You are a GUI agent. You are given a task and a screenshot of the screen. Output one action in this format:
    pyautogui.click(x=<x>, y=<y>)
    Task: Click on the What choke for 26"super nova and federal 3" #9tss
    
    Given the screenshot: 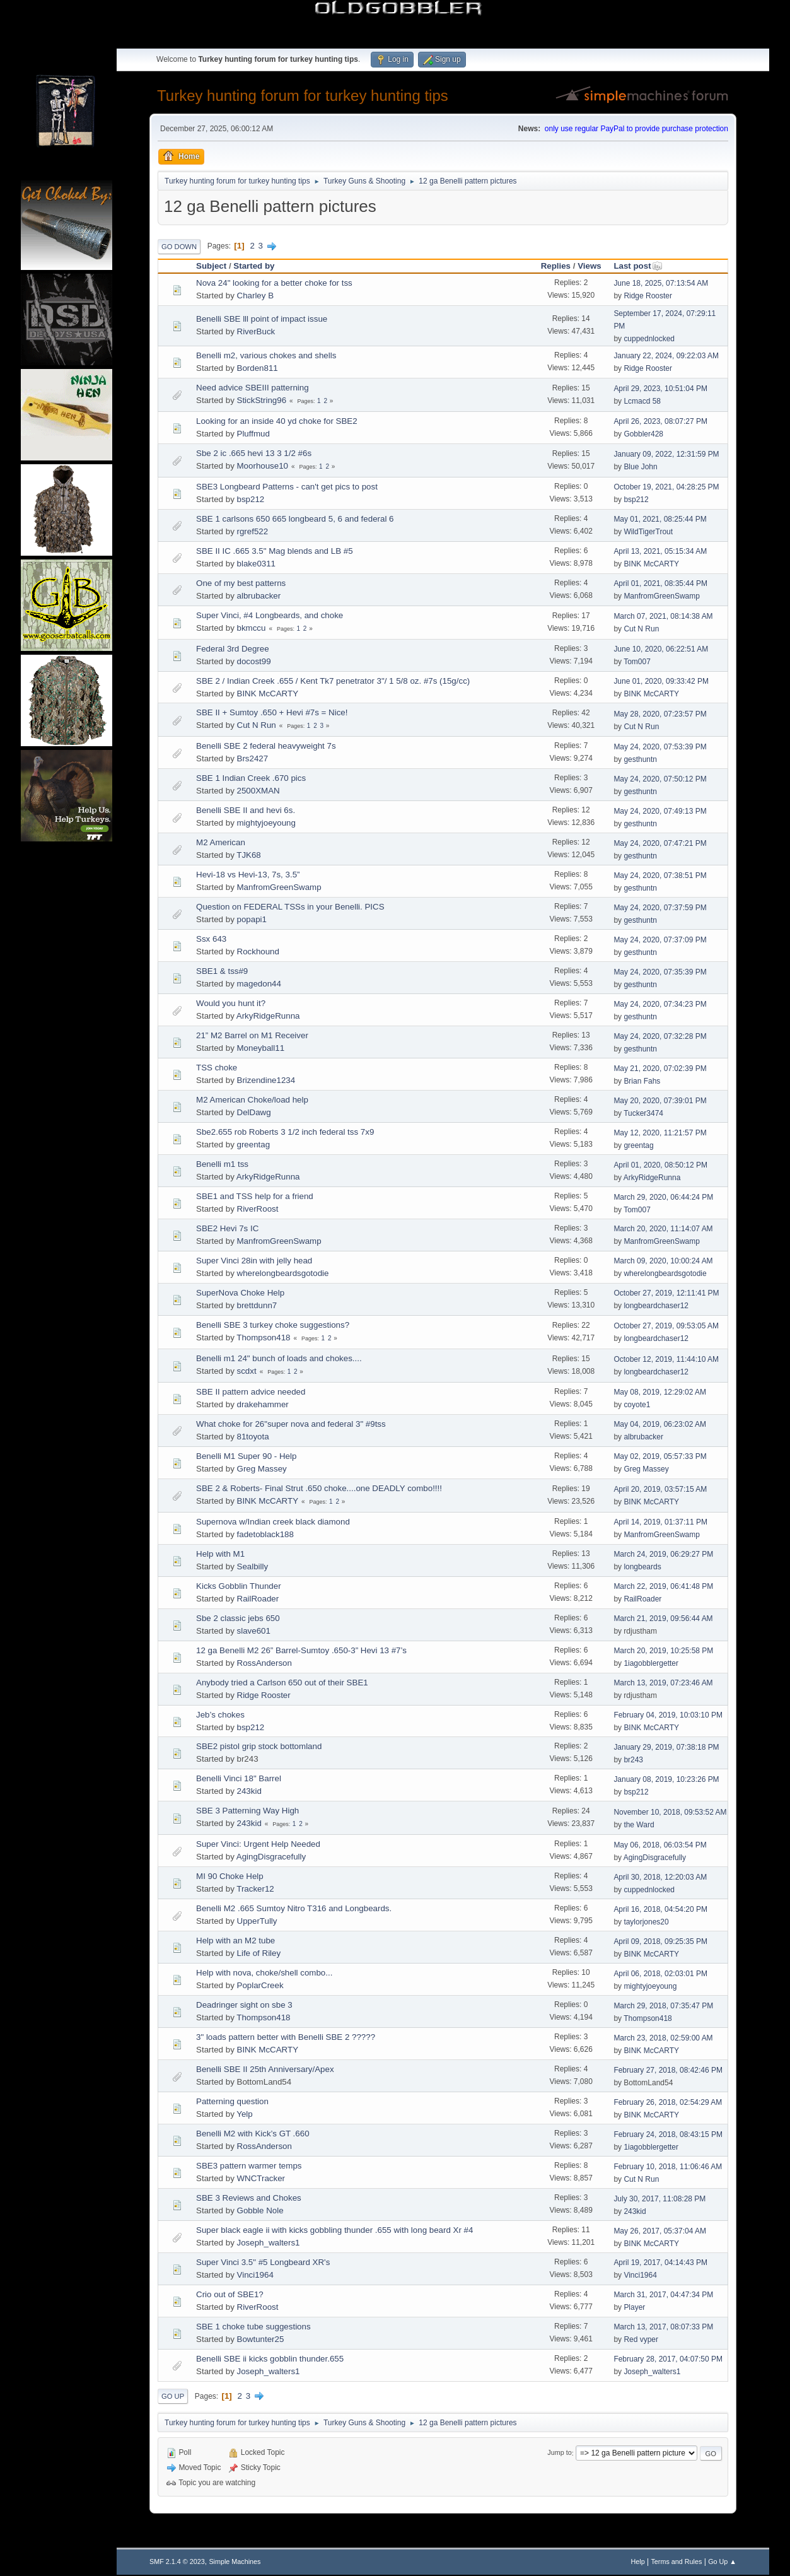 What is the action you would take?
    pyautogui.click(x=291, y=1424)
    